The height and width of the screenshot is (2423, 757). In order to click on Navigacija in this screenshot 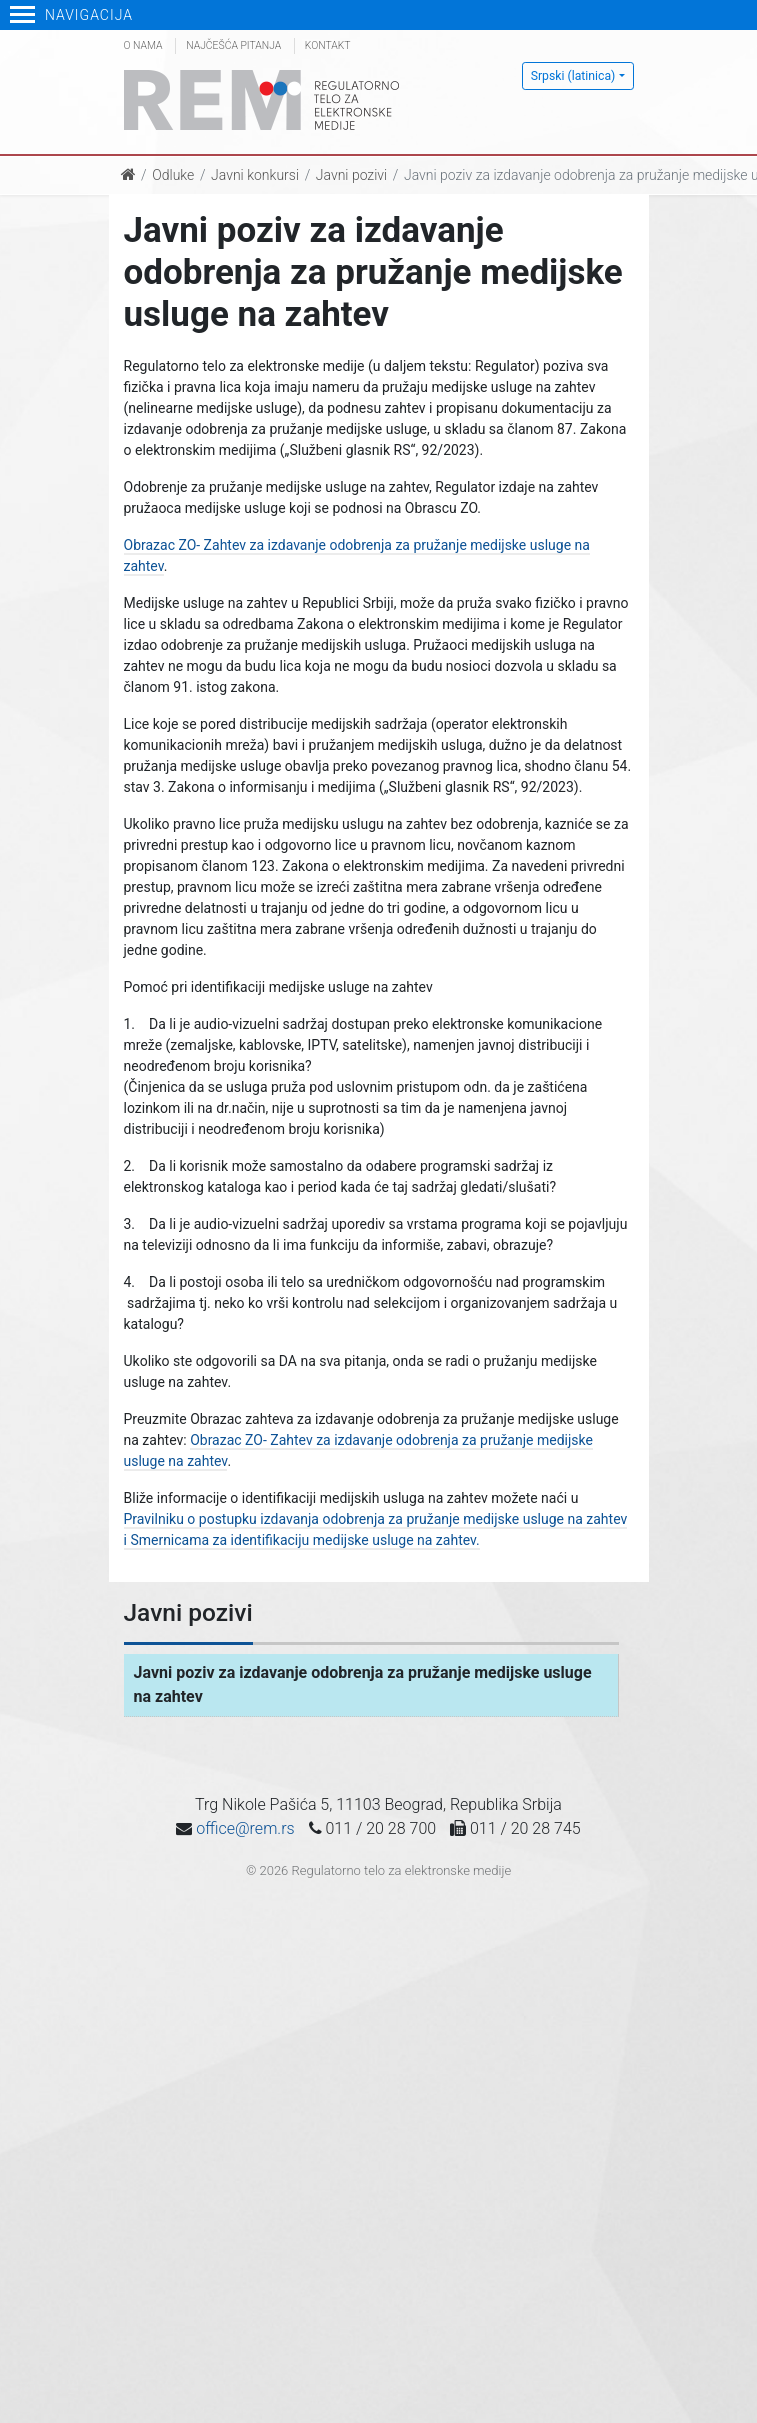, I will do `click(71, 15)`.